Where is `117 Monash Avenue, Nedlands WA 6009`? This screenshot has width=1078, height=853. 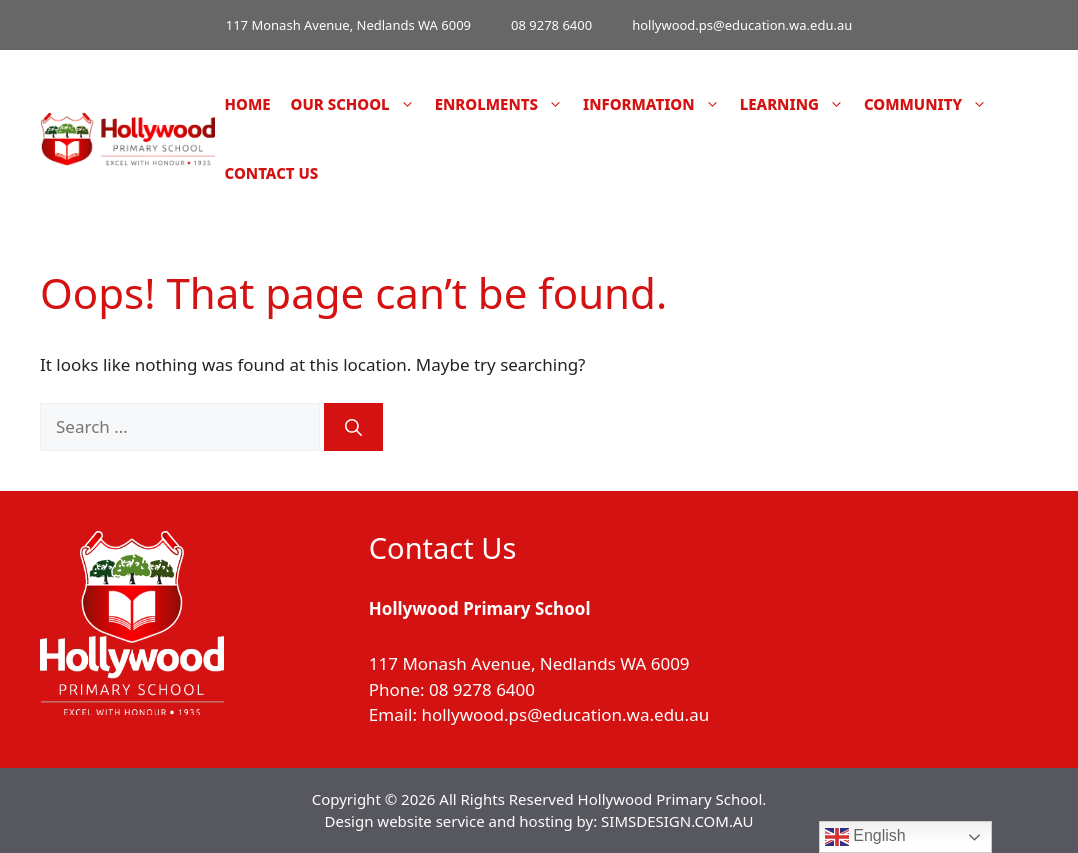
117 Monash Avenue, Nedlands WA 6009 is located at coordinates (348, 25).